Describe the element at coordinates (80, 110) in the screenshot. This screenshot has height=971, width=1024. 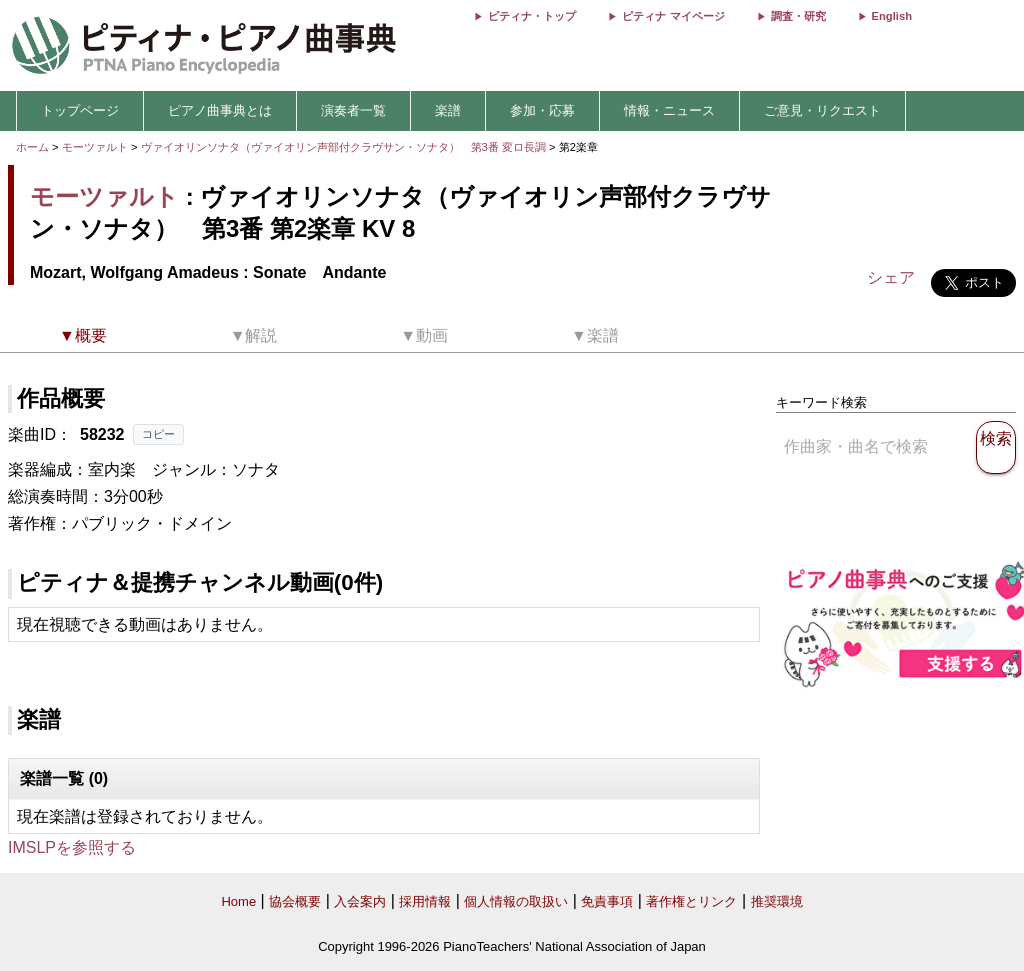
I see `トップページ` at that location.